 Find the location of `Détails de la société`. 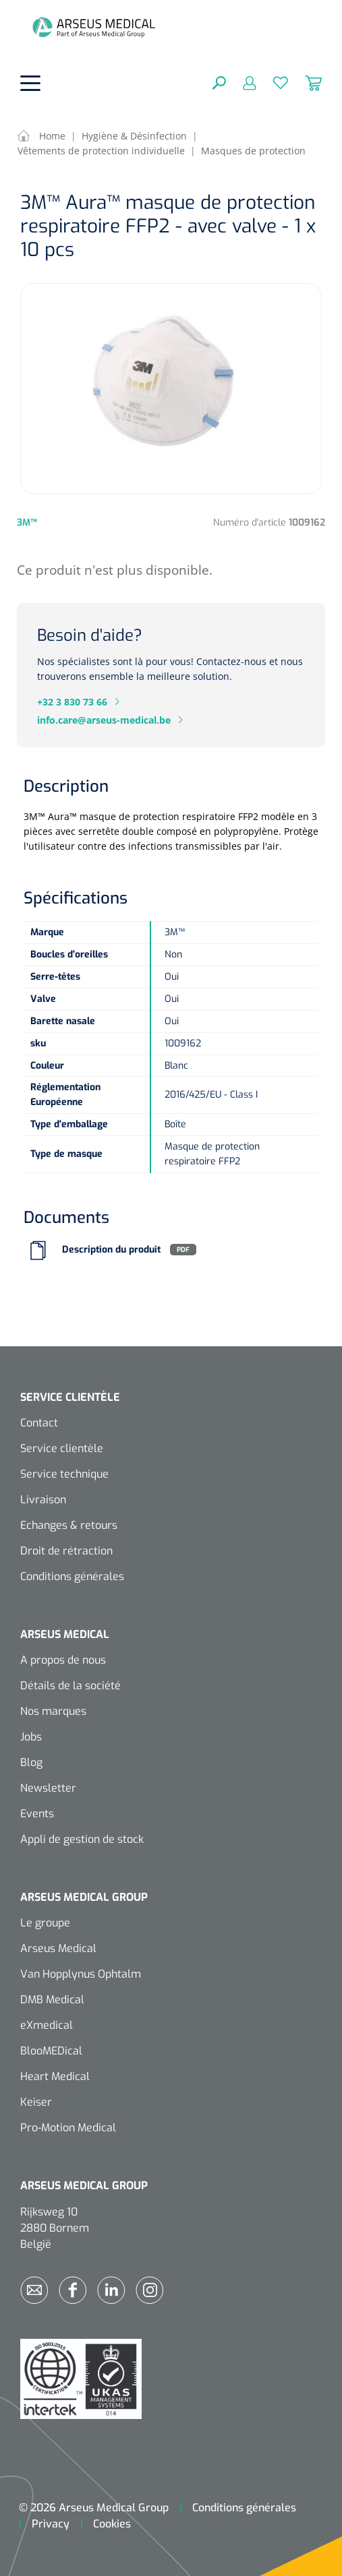

Détails de la société is located at coordinates (70, 1685).